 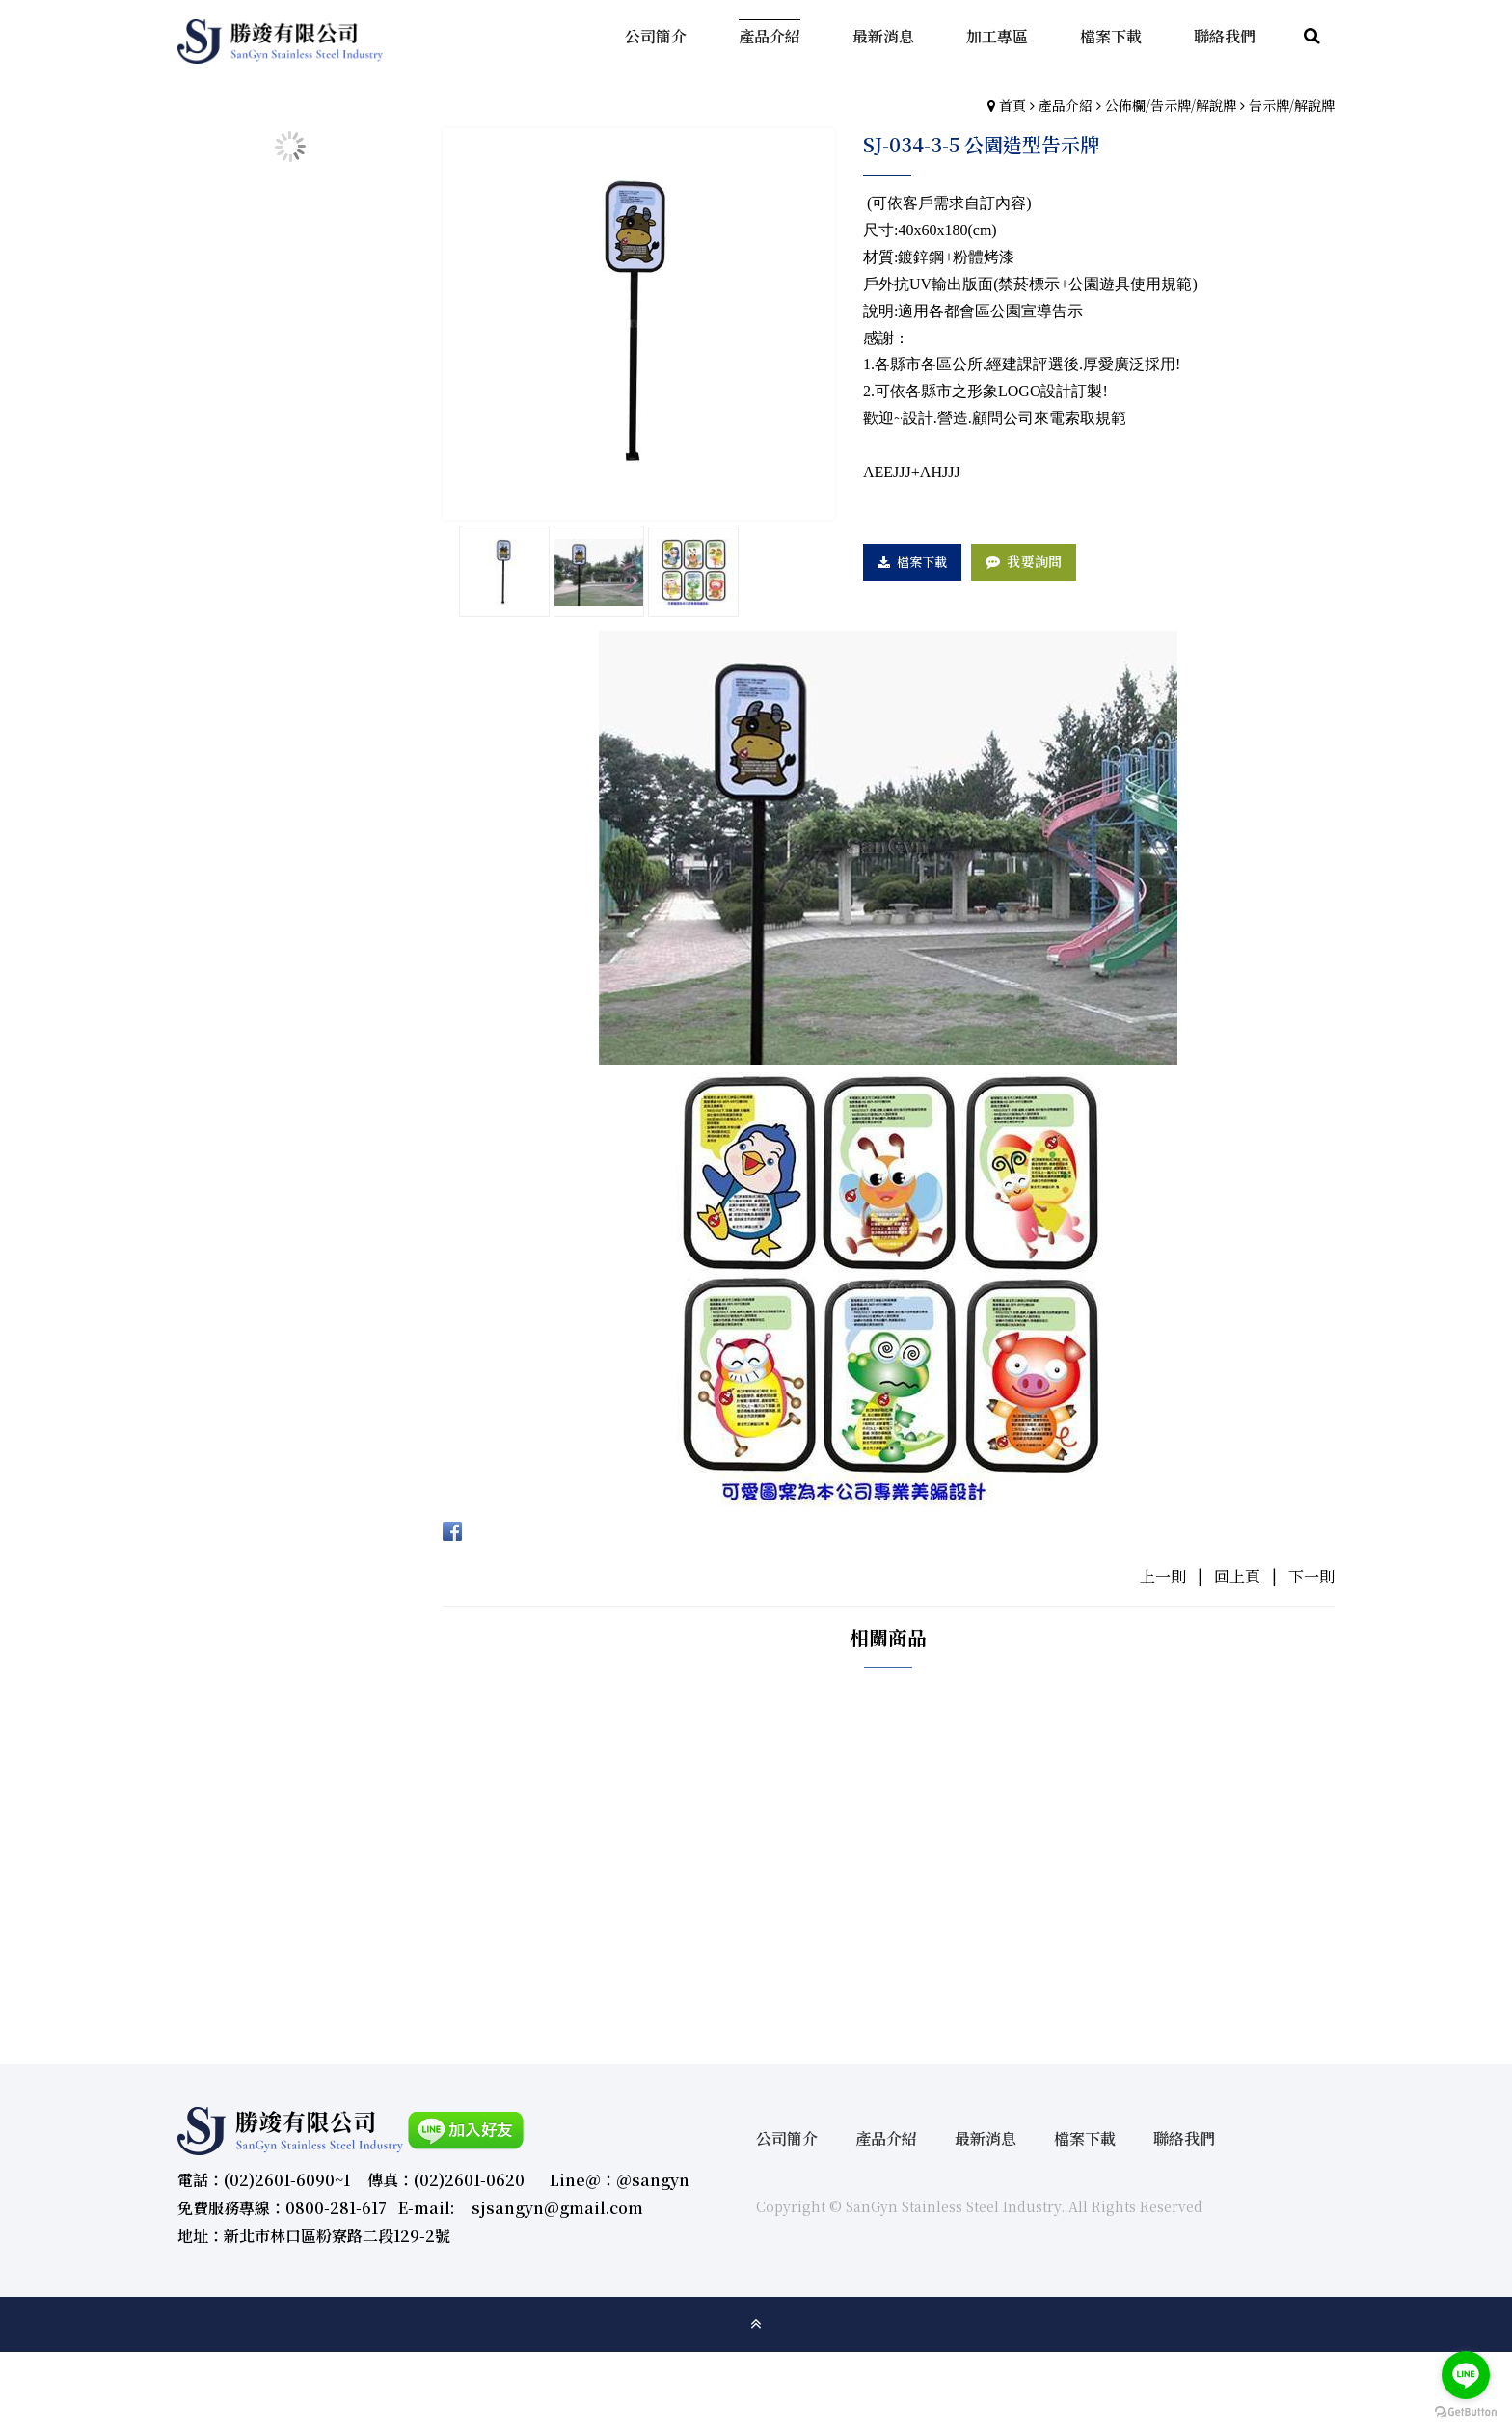 What do you see at coordinates (985, 2138) in the screenshot?
I see `最新消息` at bounding box center [985, 2138].